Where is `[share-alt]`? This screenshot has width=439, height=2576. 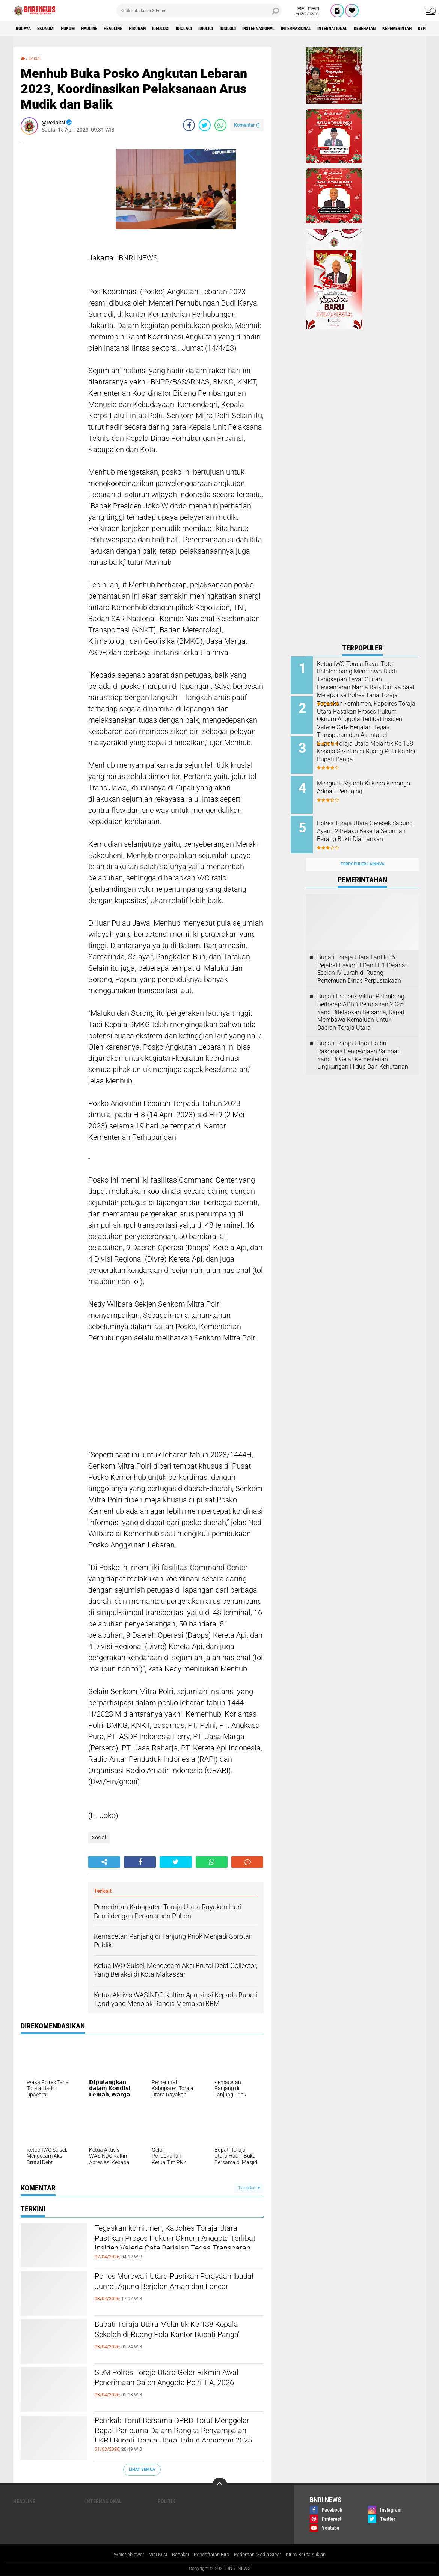 [share-alt] is located at coordinates (104, 1861).